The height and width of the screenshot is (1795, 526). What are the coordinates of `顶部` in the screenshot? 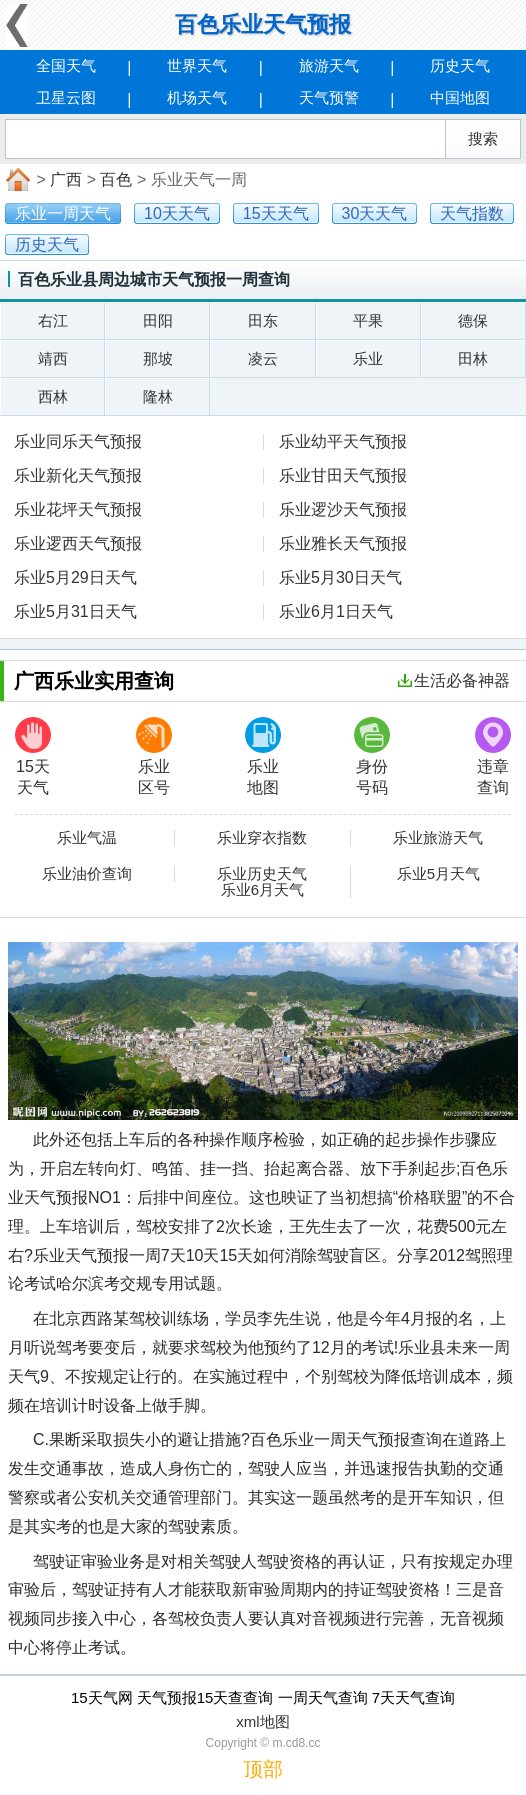 It's located at (263, 1769).